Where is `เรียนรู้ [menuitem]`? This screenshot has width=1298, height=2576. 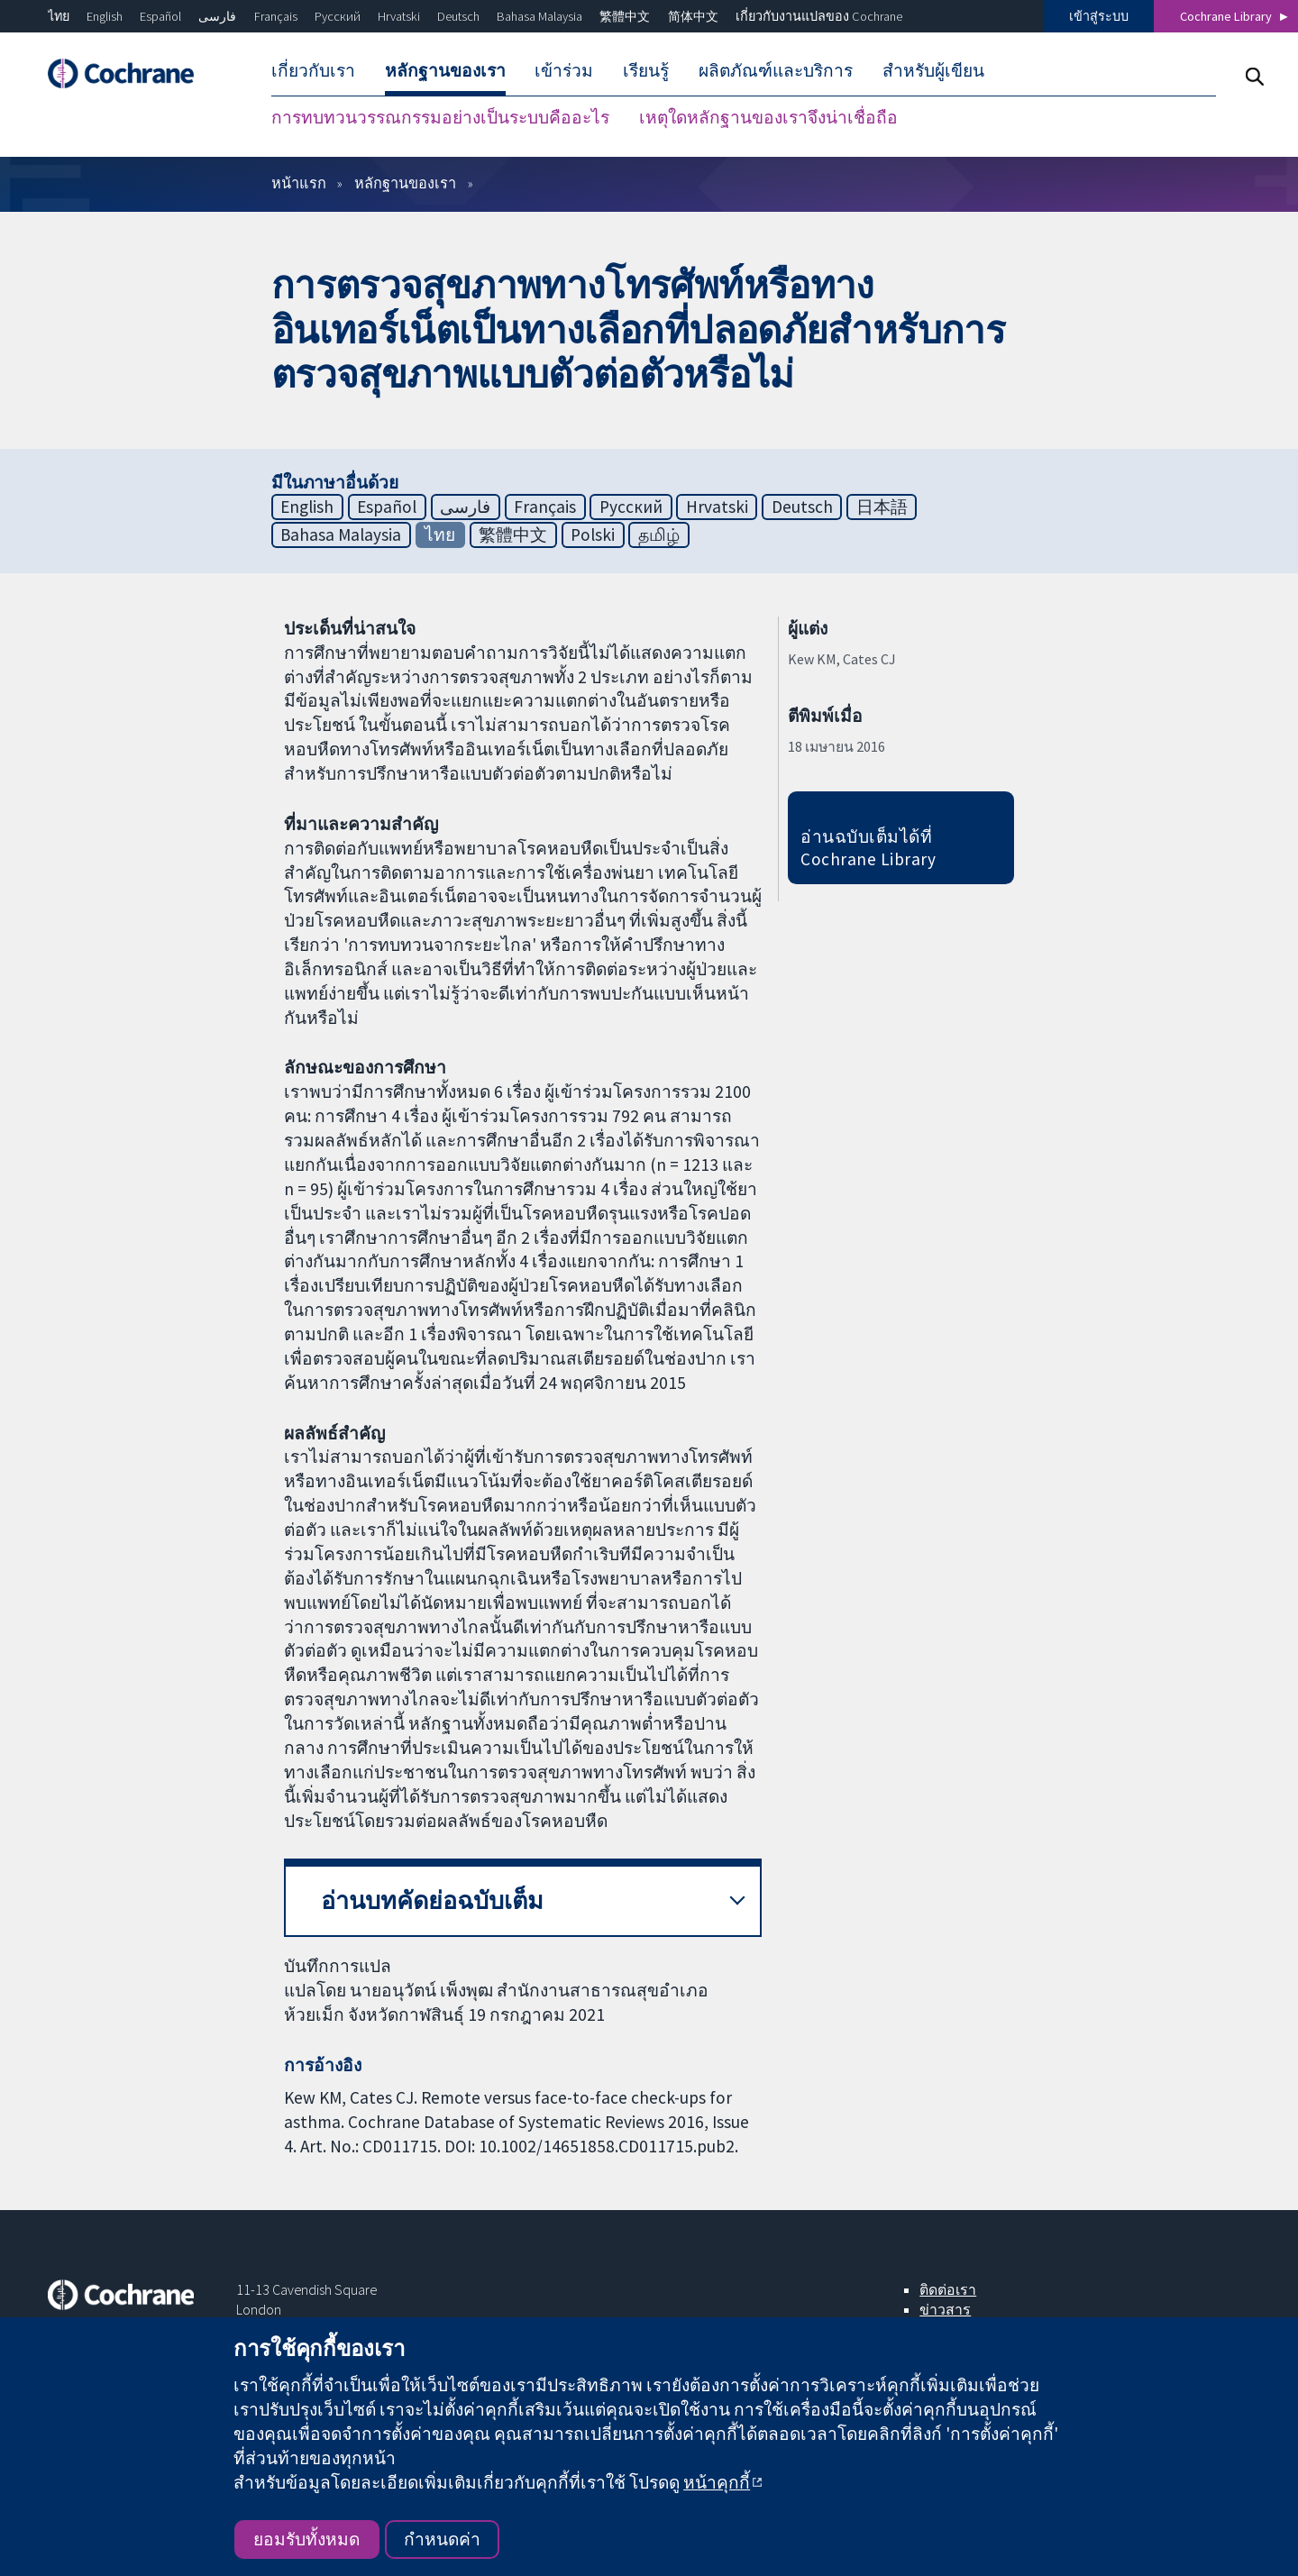 เรียนรู้ [menuitem] is located at coordinates (646, 70).